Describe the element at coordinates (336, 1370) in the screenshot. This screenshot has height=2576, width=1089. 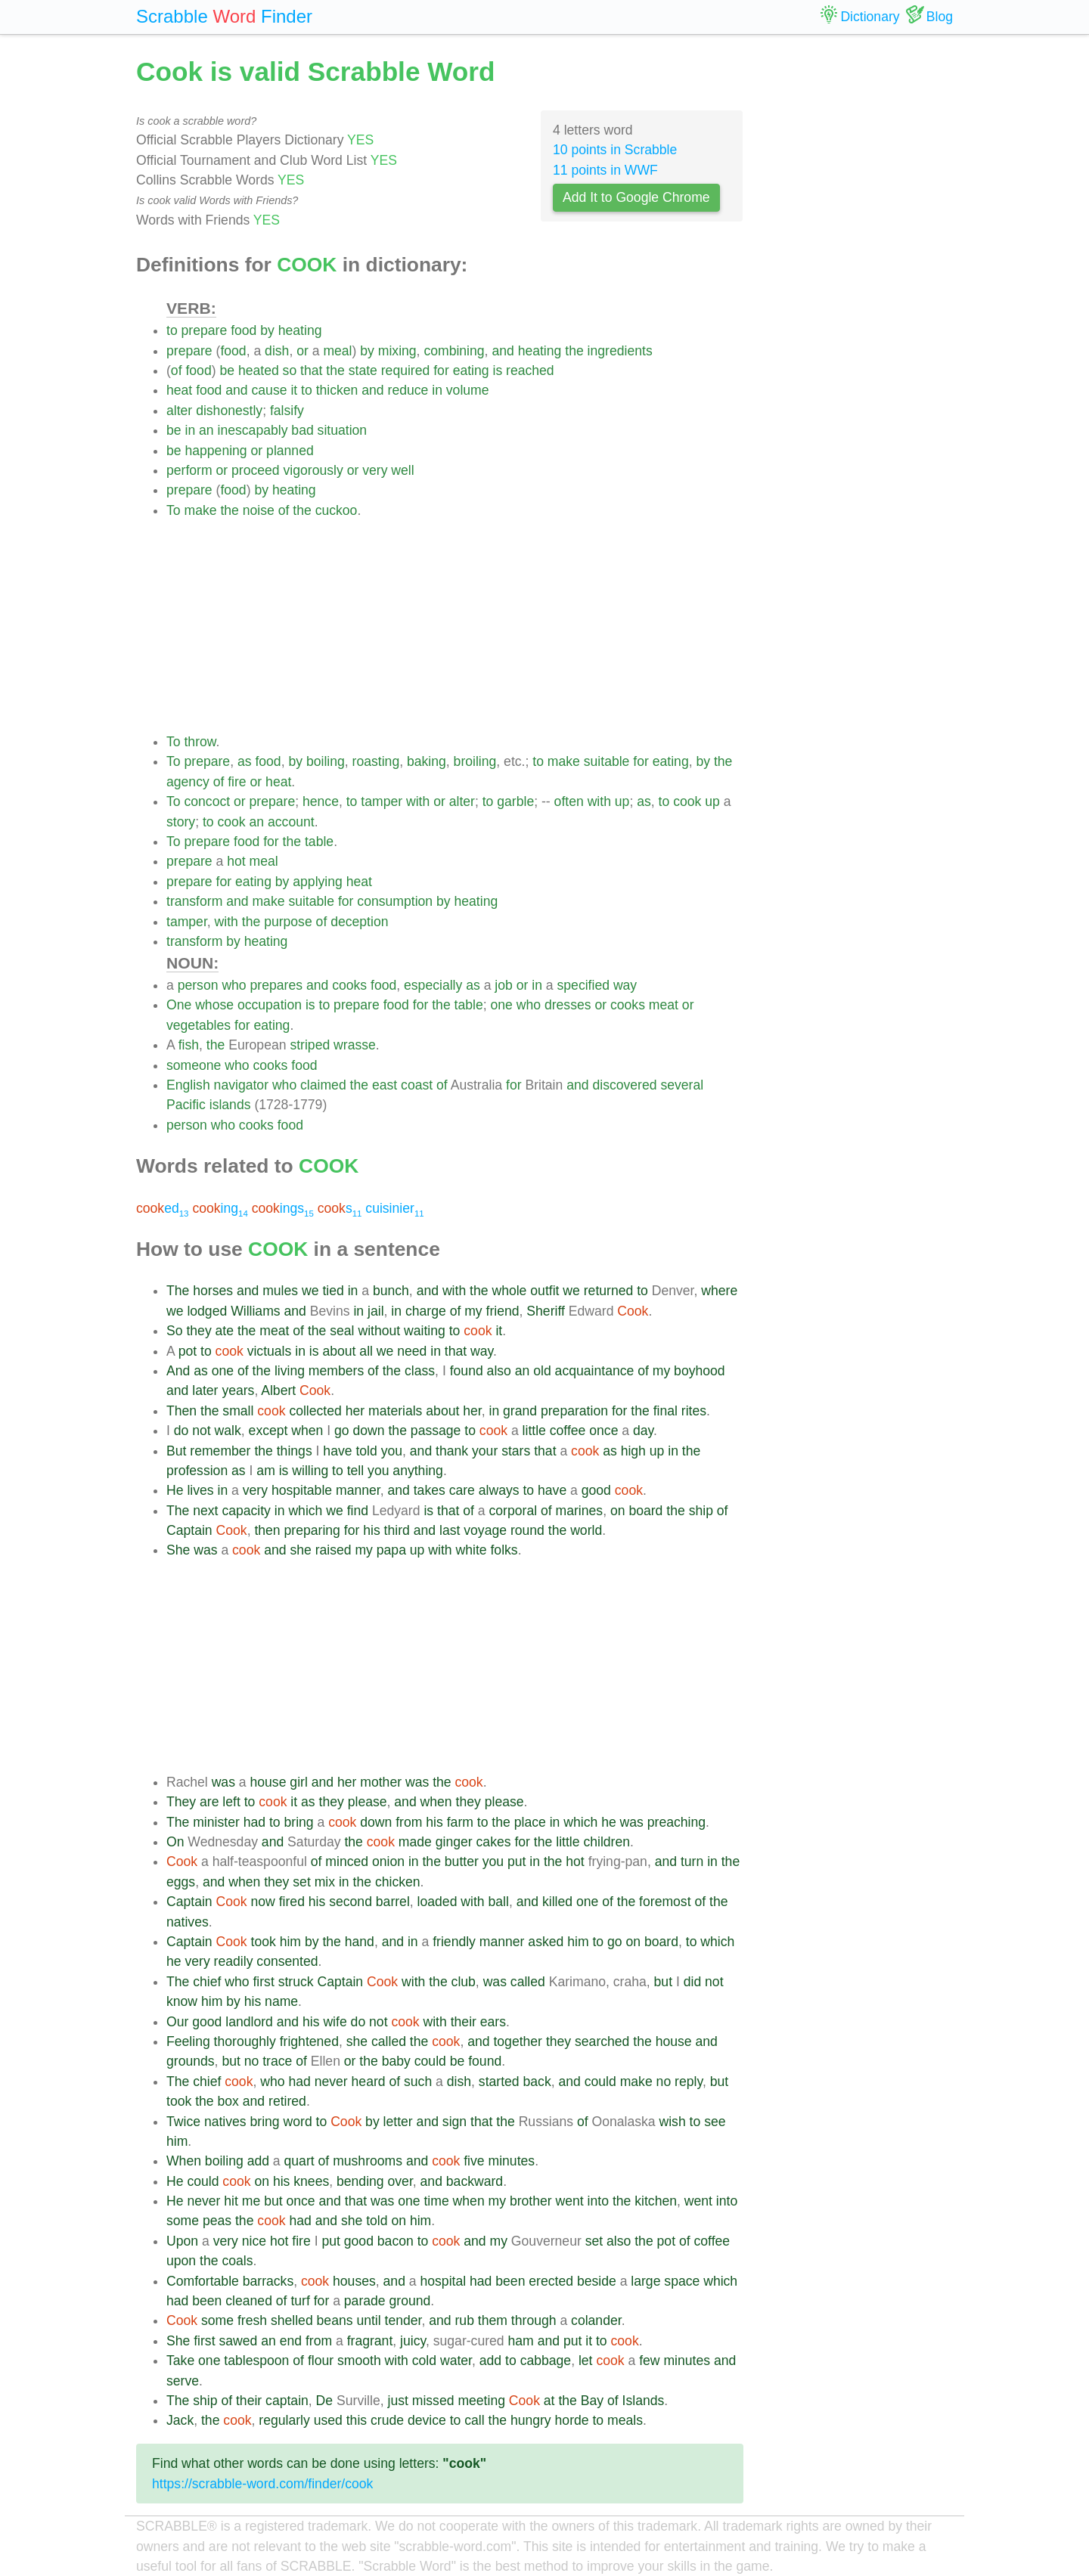
I see `members` at that location.